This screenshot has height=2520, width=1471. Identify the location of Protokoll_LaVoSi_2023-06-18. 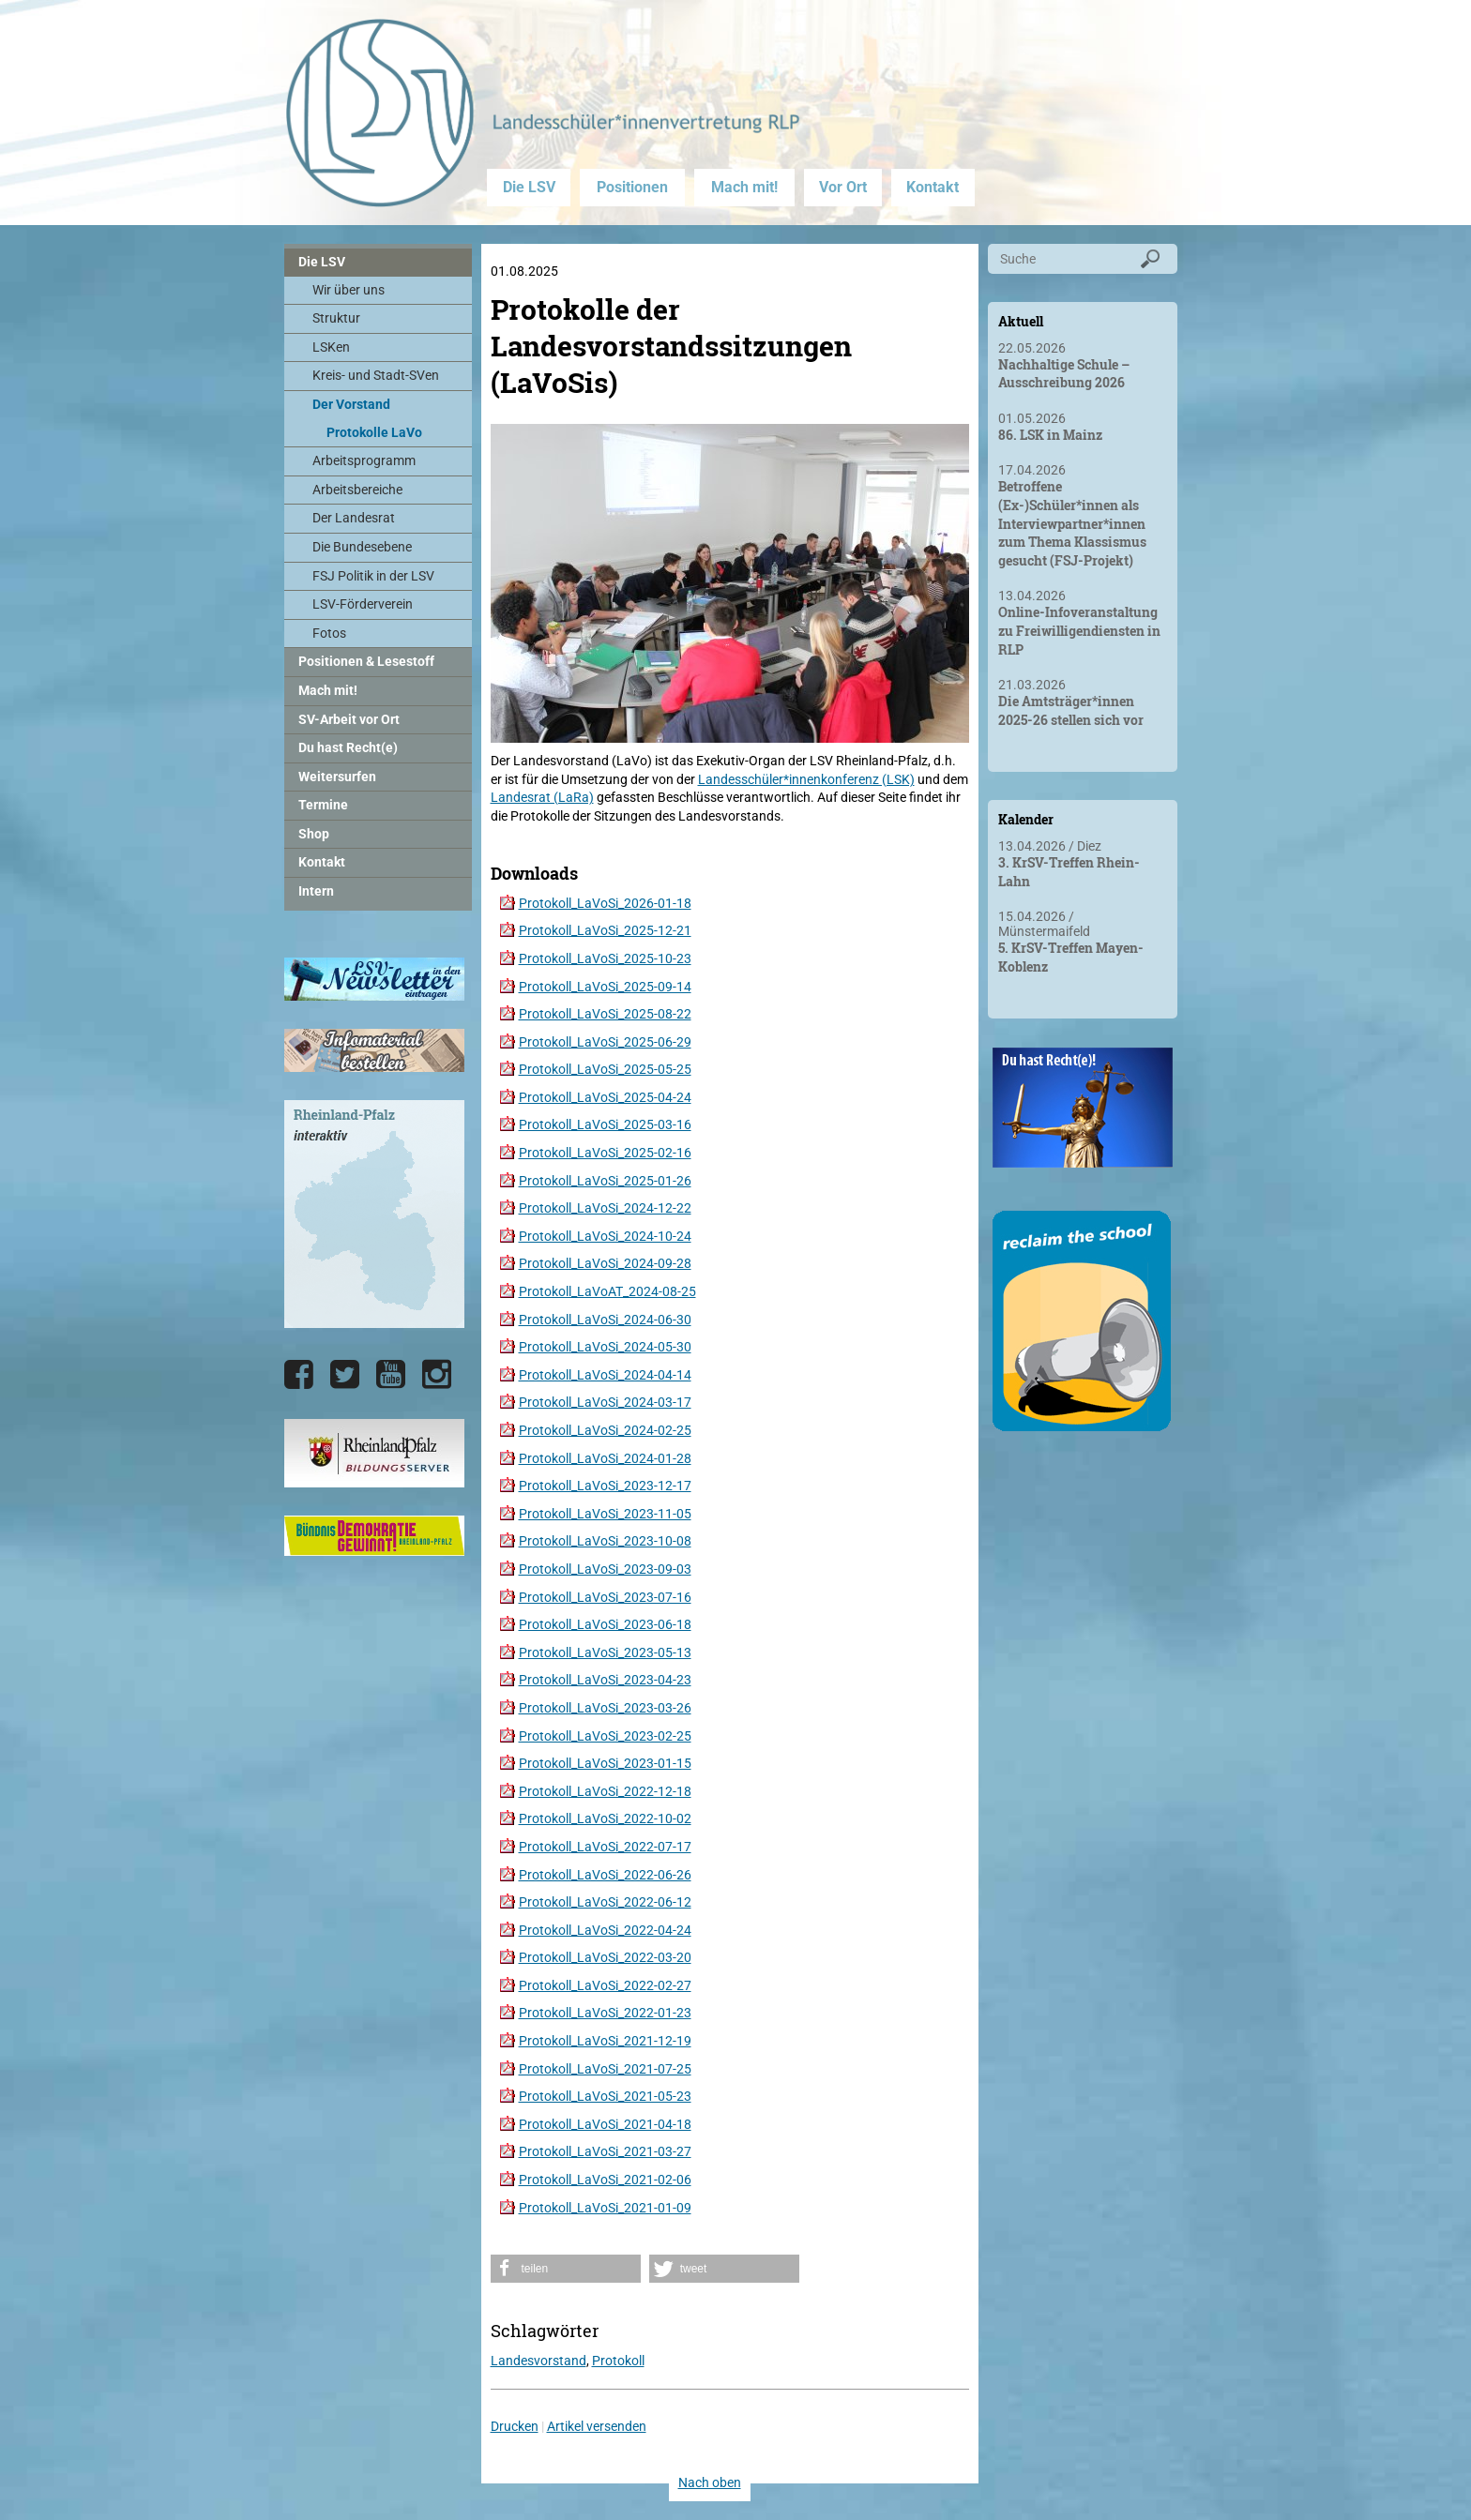
(605, 1624).